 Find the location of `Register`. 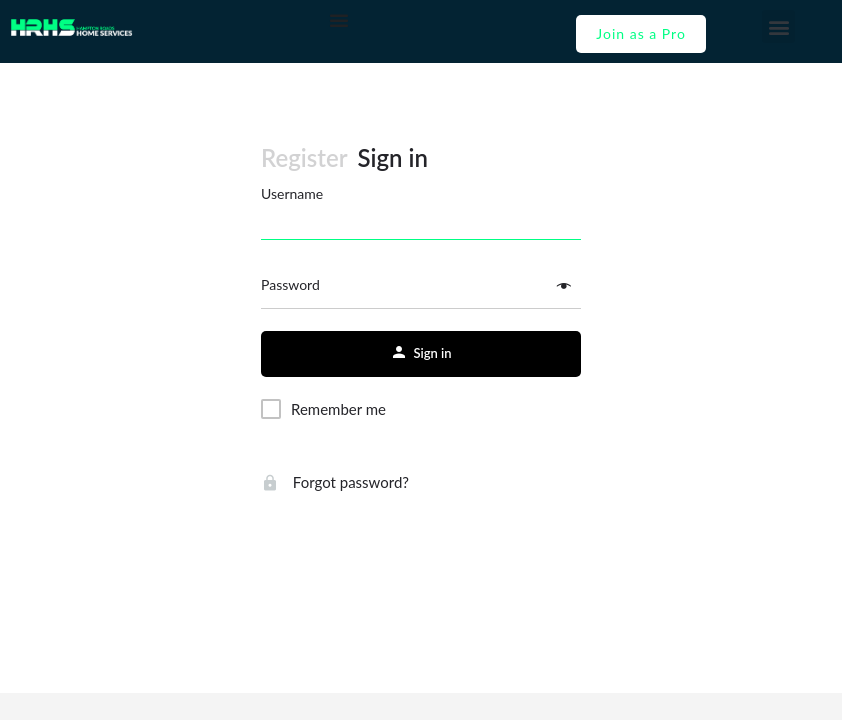

Register is located at coordinates (304, 157).